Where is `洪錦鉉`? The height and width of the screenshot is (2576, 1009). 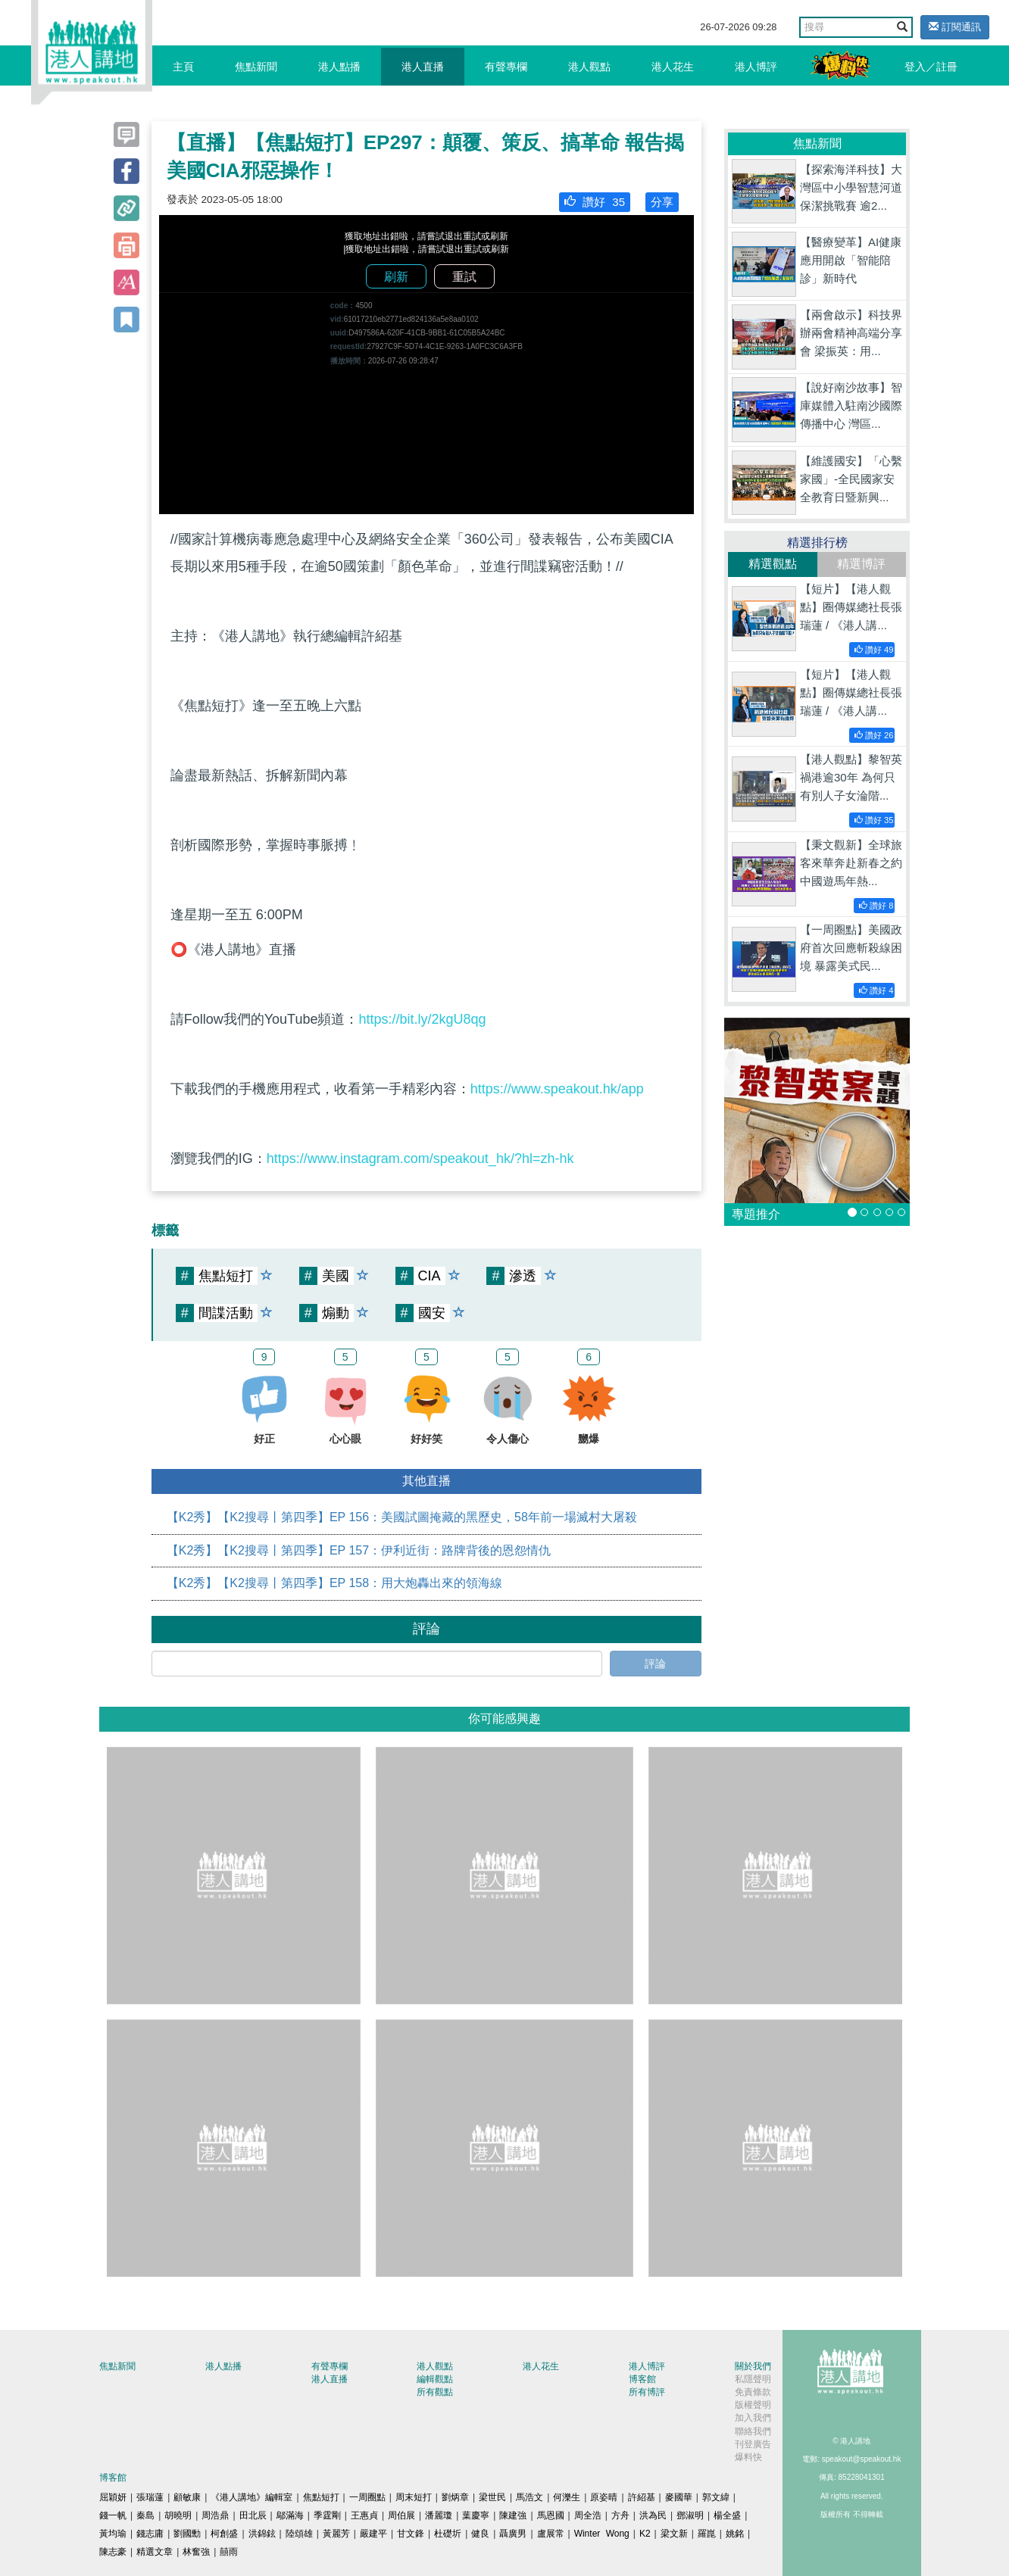 洪錦鉉 is located at coordinates (262, 2533).